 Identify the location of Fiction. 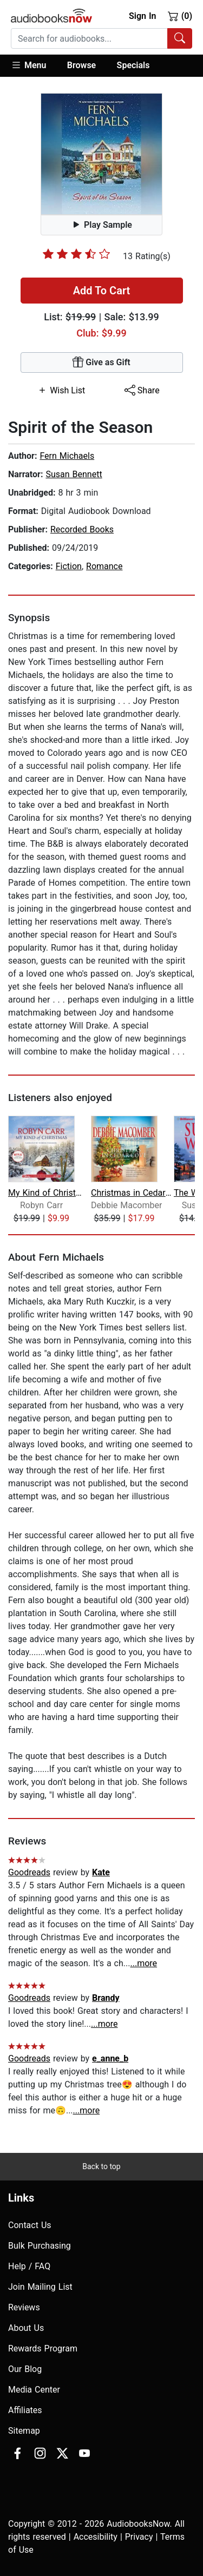
(69, 566).